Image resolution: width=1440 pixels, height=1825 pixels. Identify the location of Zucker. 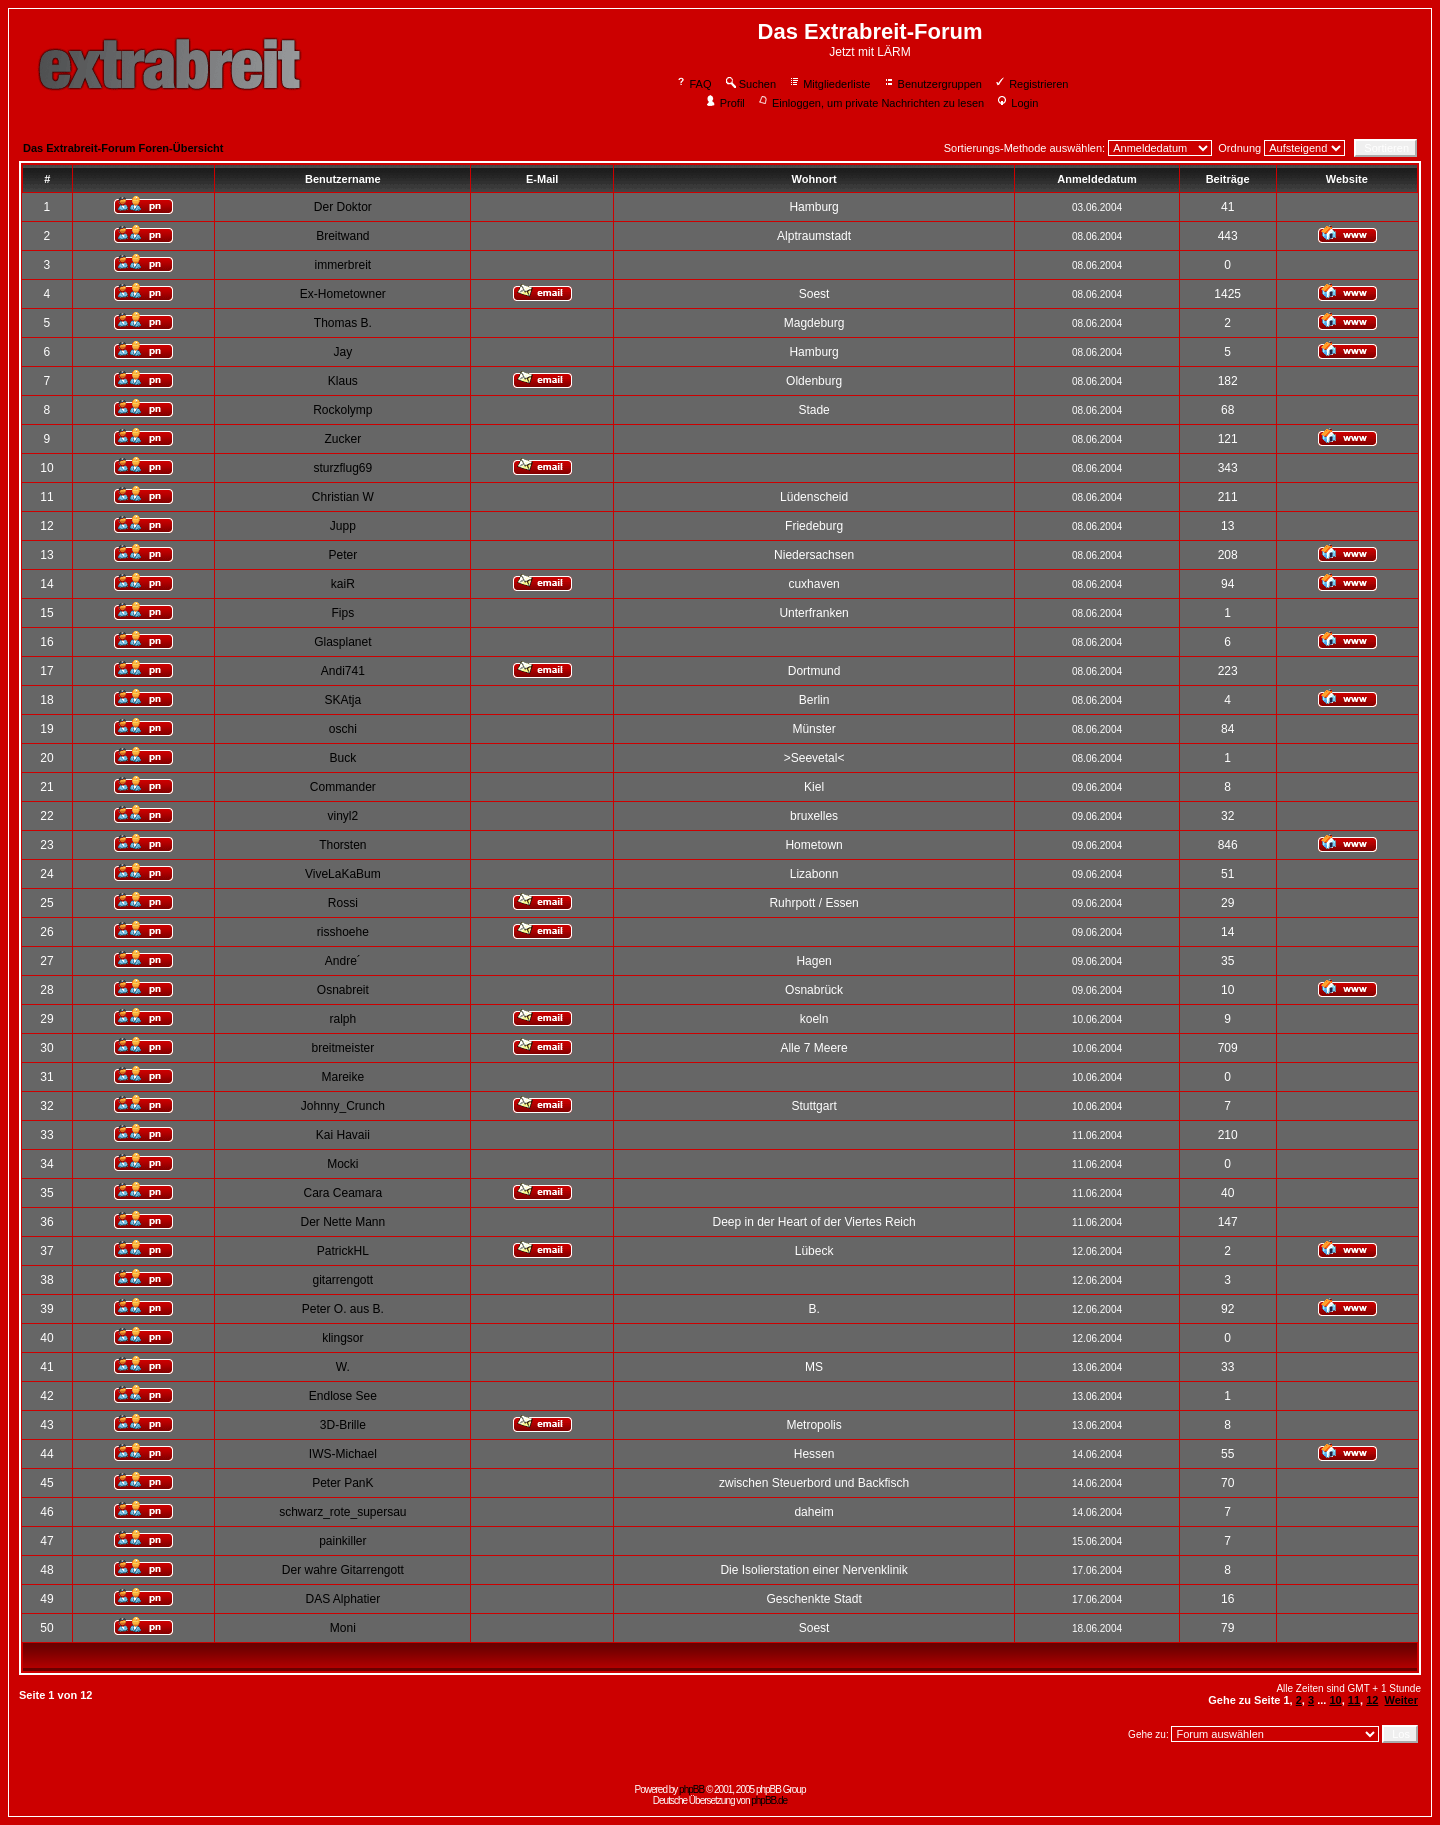
(343, 439).